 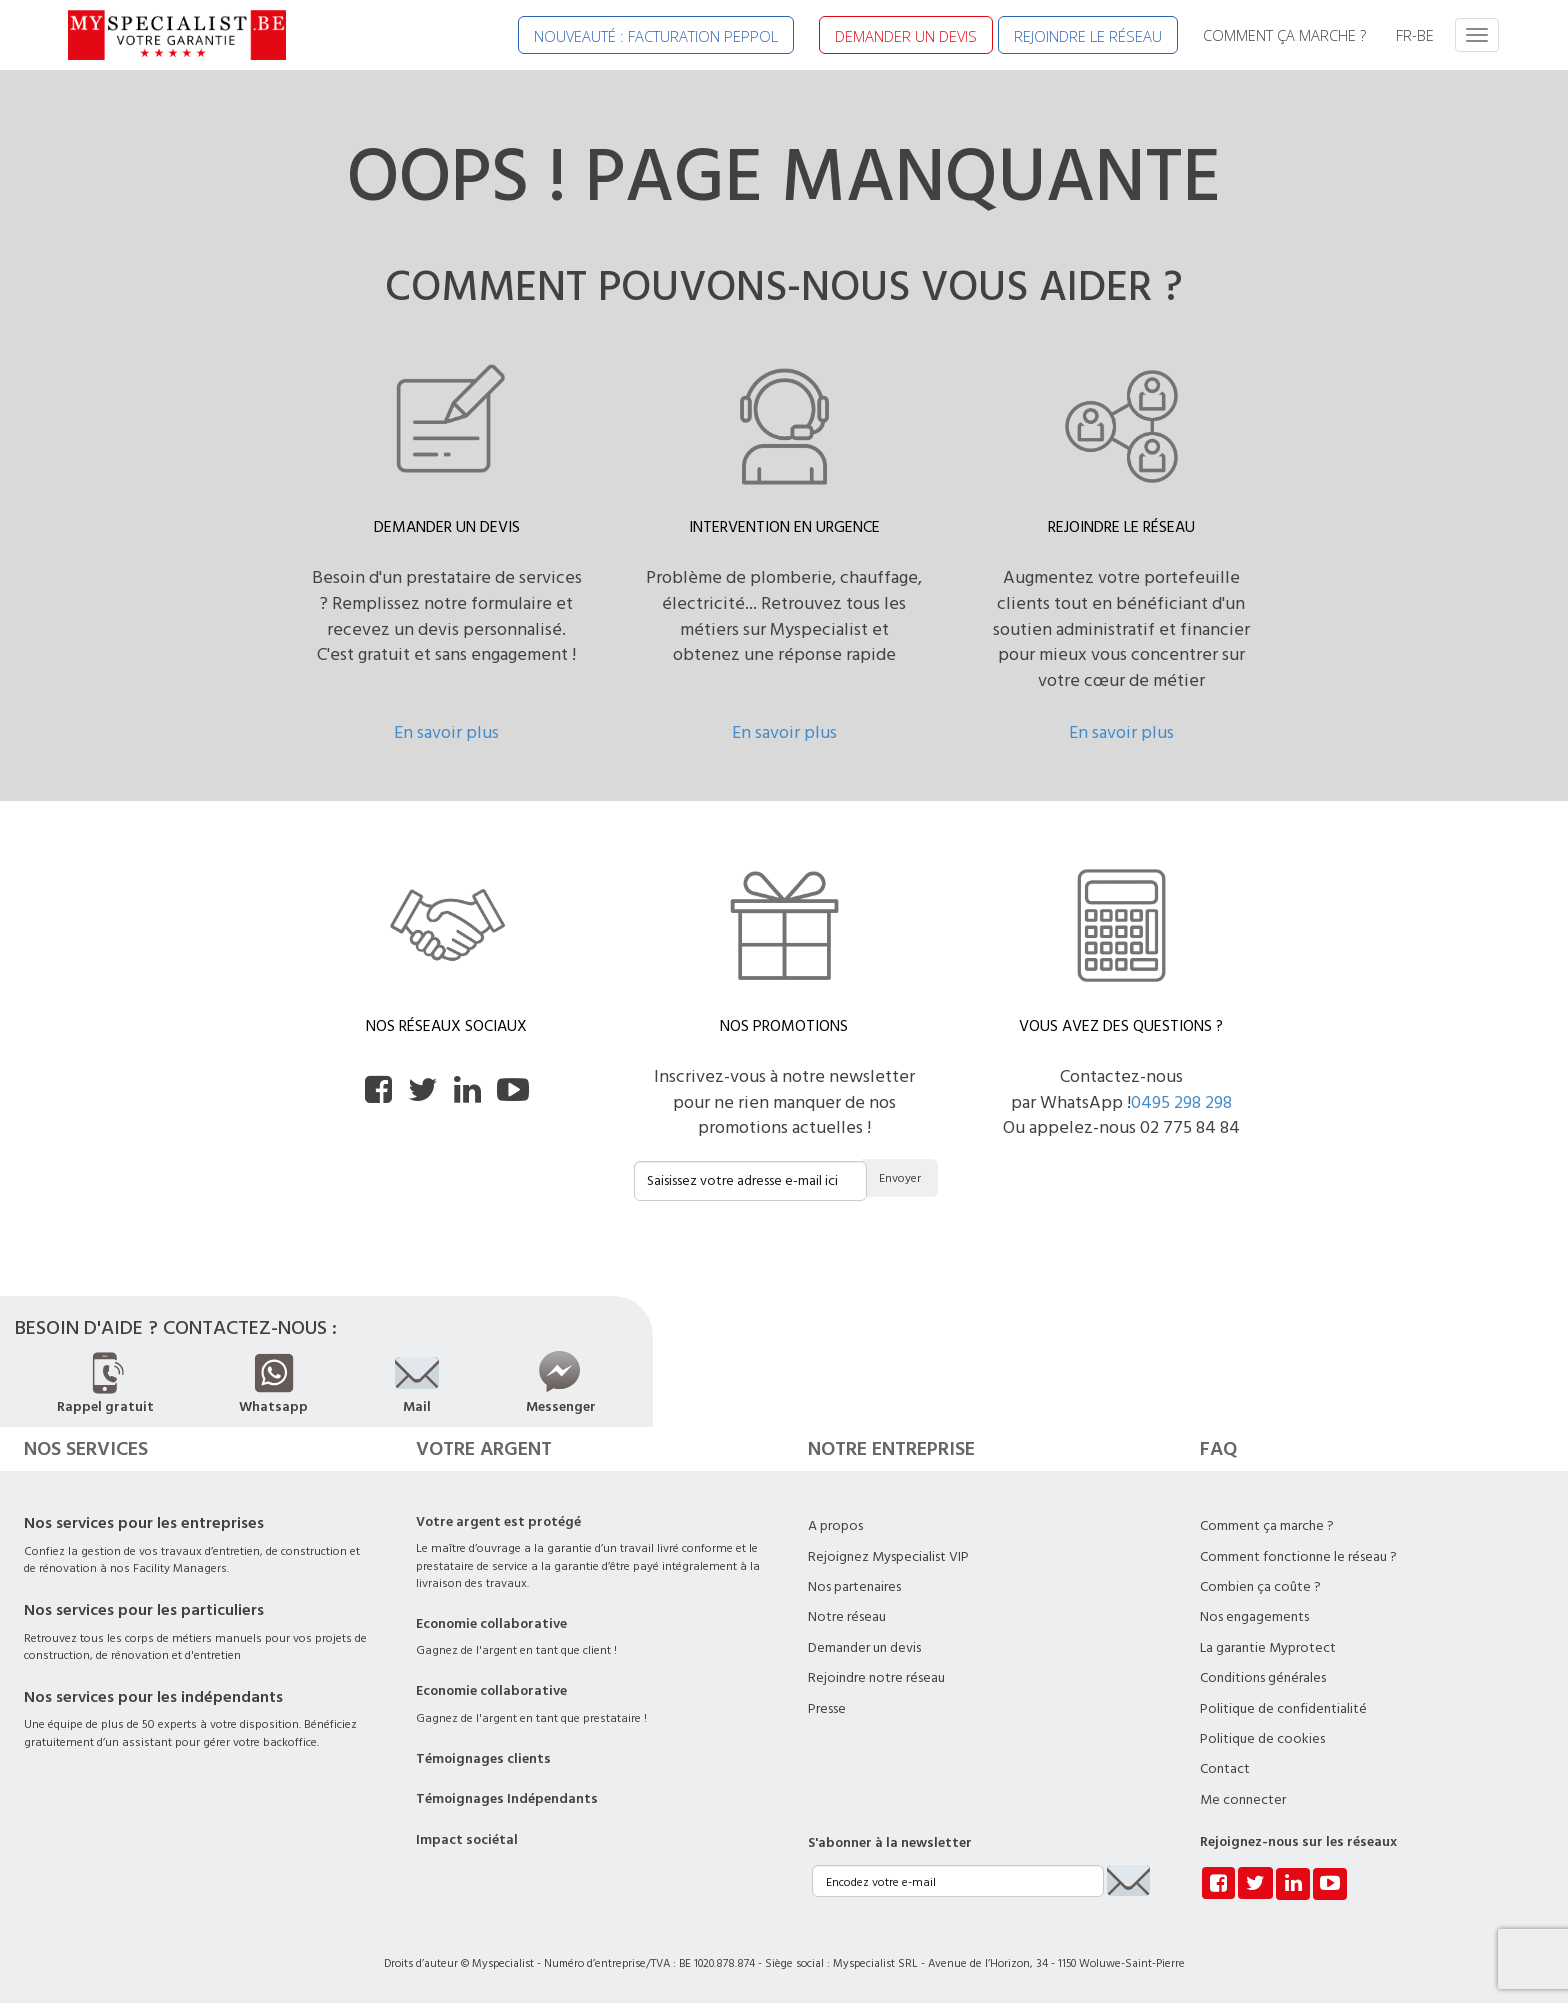 I want to click on Nos engagements, so click(x=1254, y=1617).